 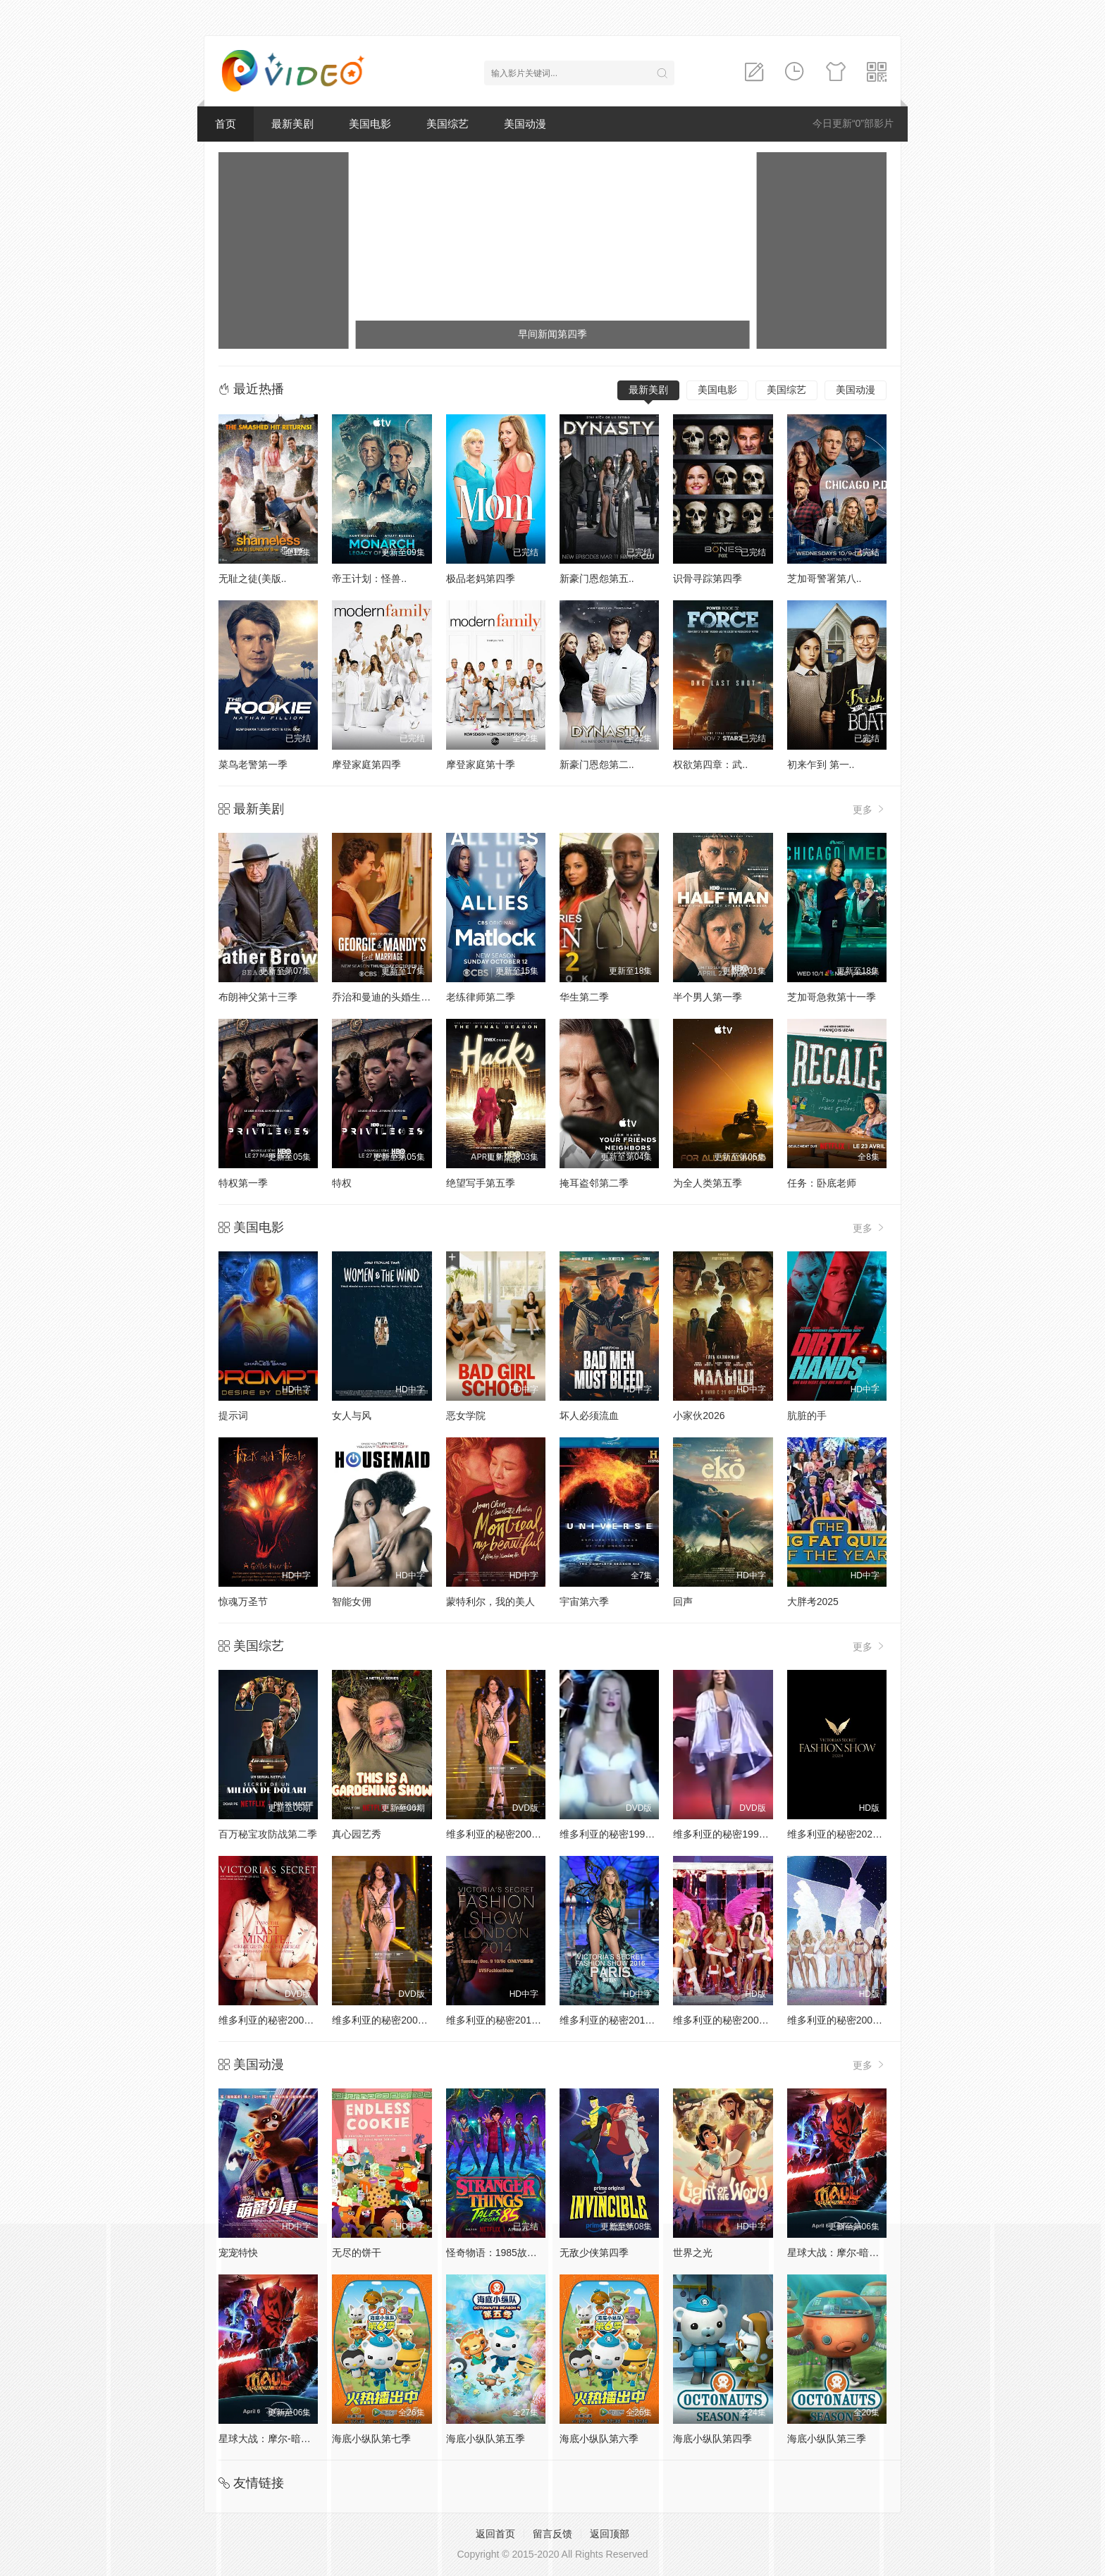 I want to click on 维多利亚的秘密1999时装秀, so click(x=733, y=1834).